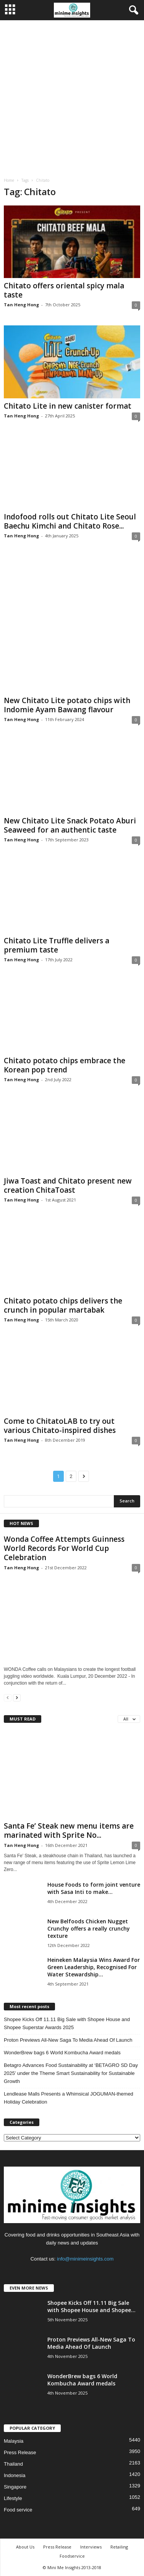 This screenshot has height=2576, width=144. I want to click on [next-page], so click(17, 1697).